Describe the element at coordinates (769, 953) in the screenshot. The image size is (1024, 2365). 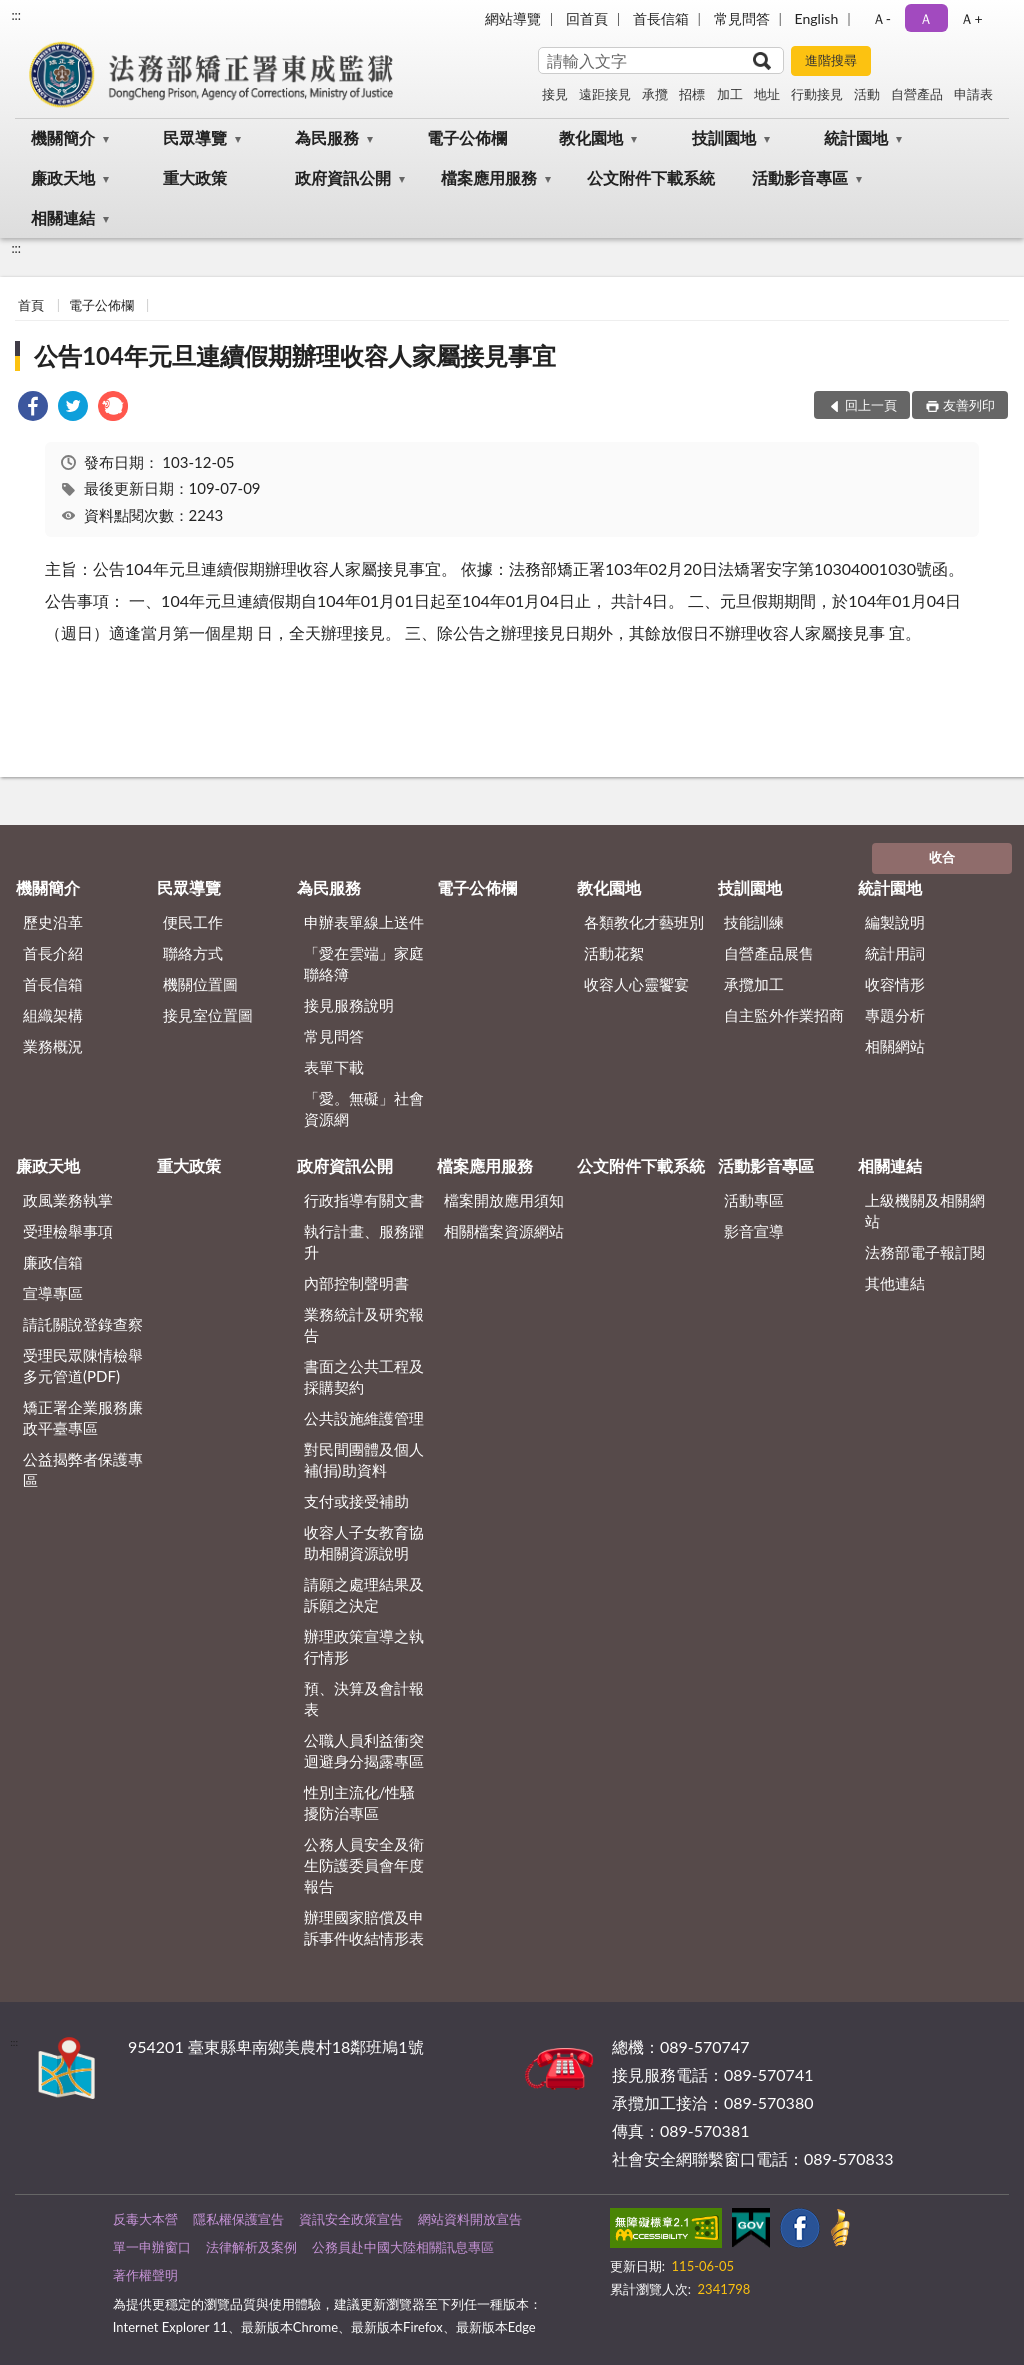
I see `自營產品展售` at that location.